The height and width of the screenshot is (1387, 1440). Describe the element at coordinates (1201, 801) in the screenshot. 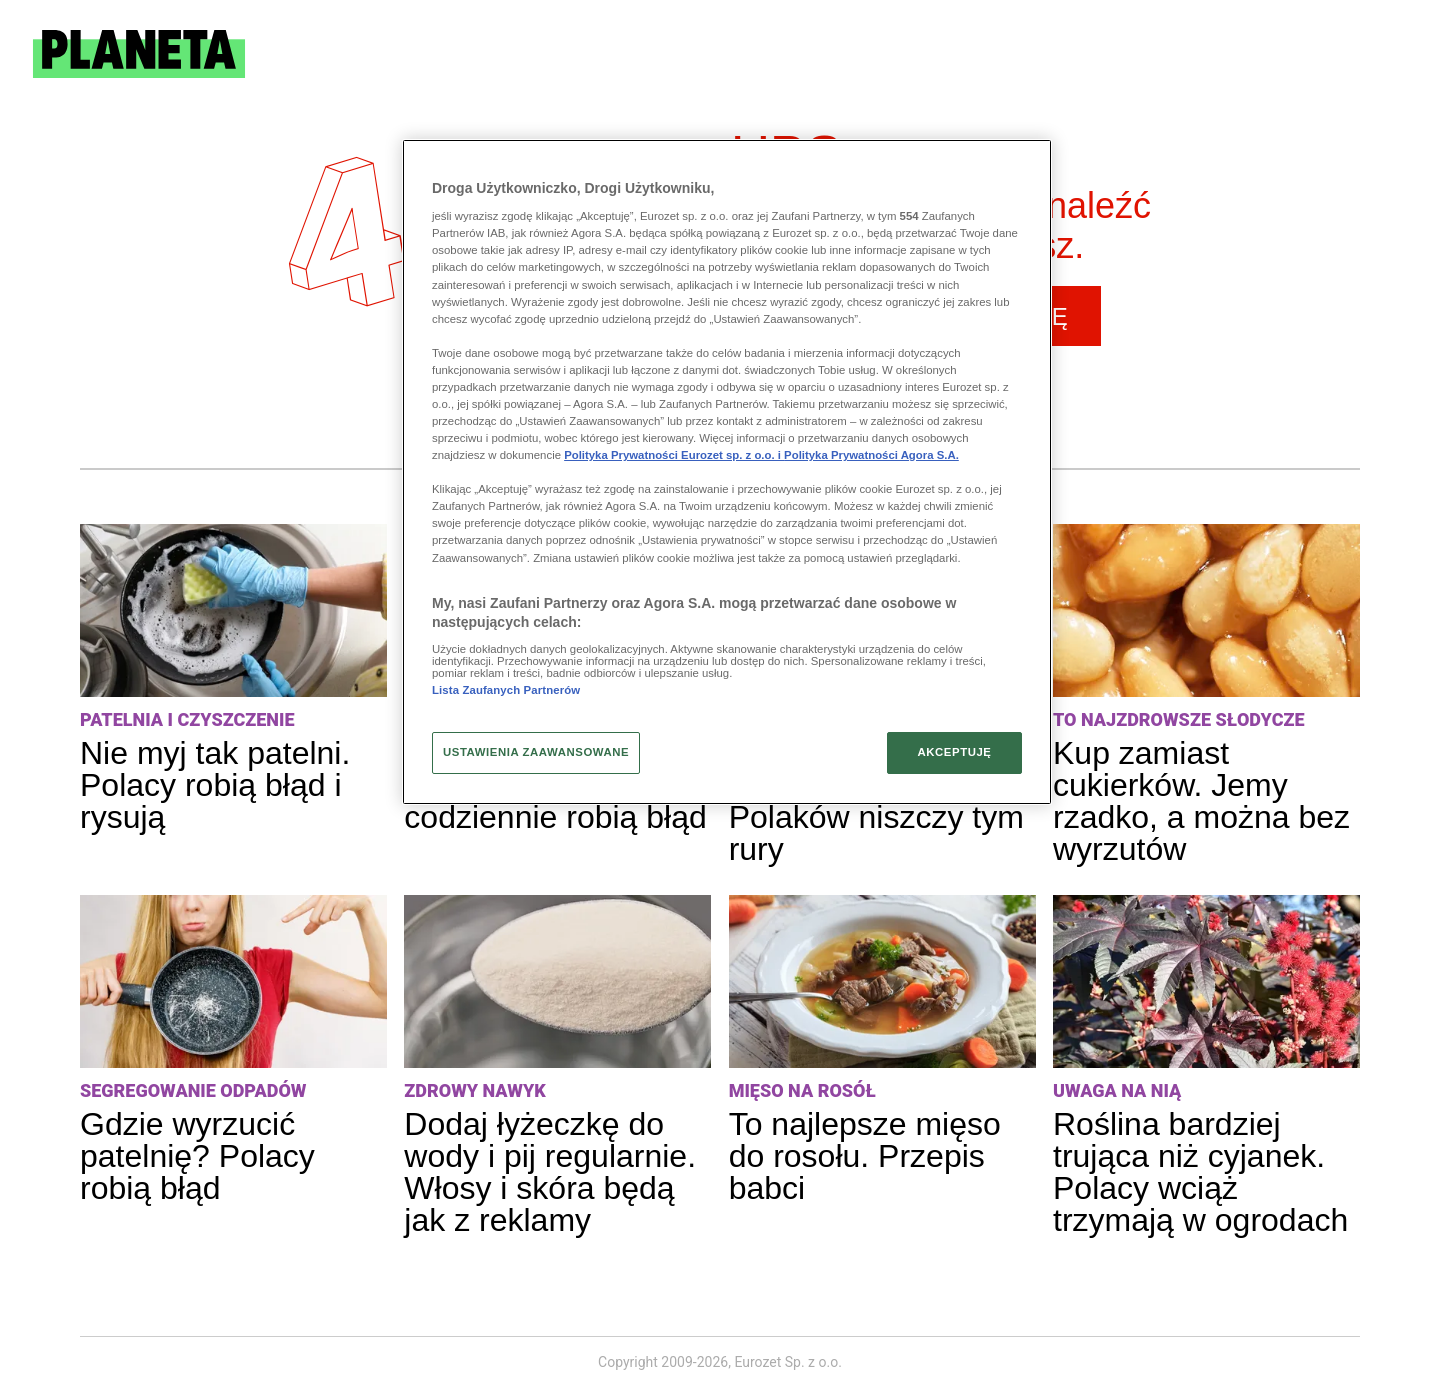

I see `Kup zamiast cukierków. Jemy rzadko, a można bez wyrzutów` at that location.